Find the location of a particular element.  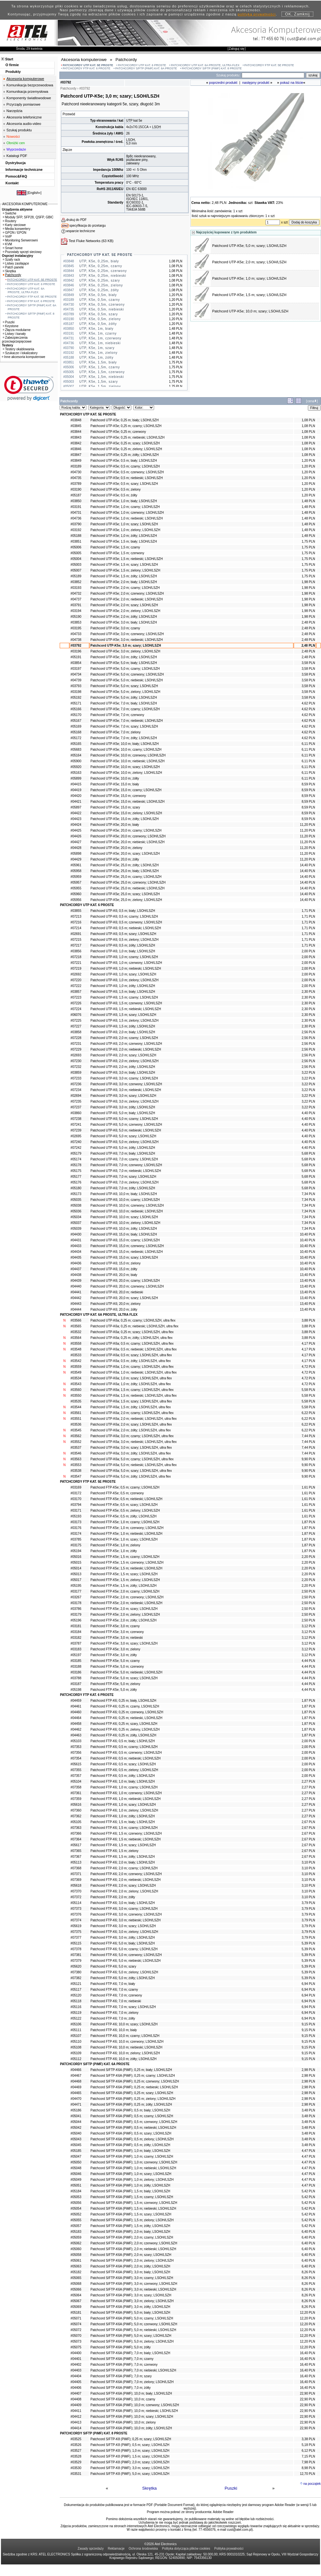

#05111 is located at coordinates (76, 2030).